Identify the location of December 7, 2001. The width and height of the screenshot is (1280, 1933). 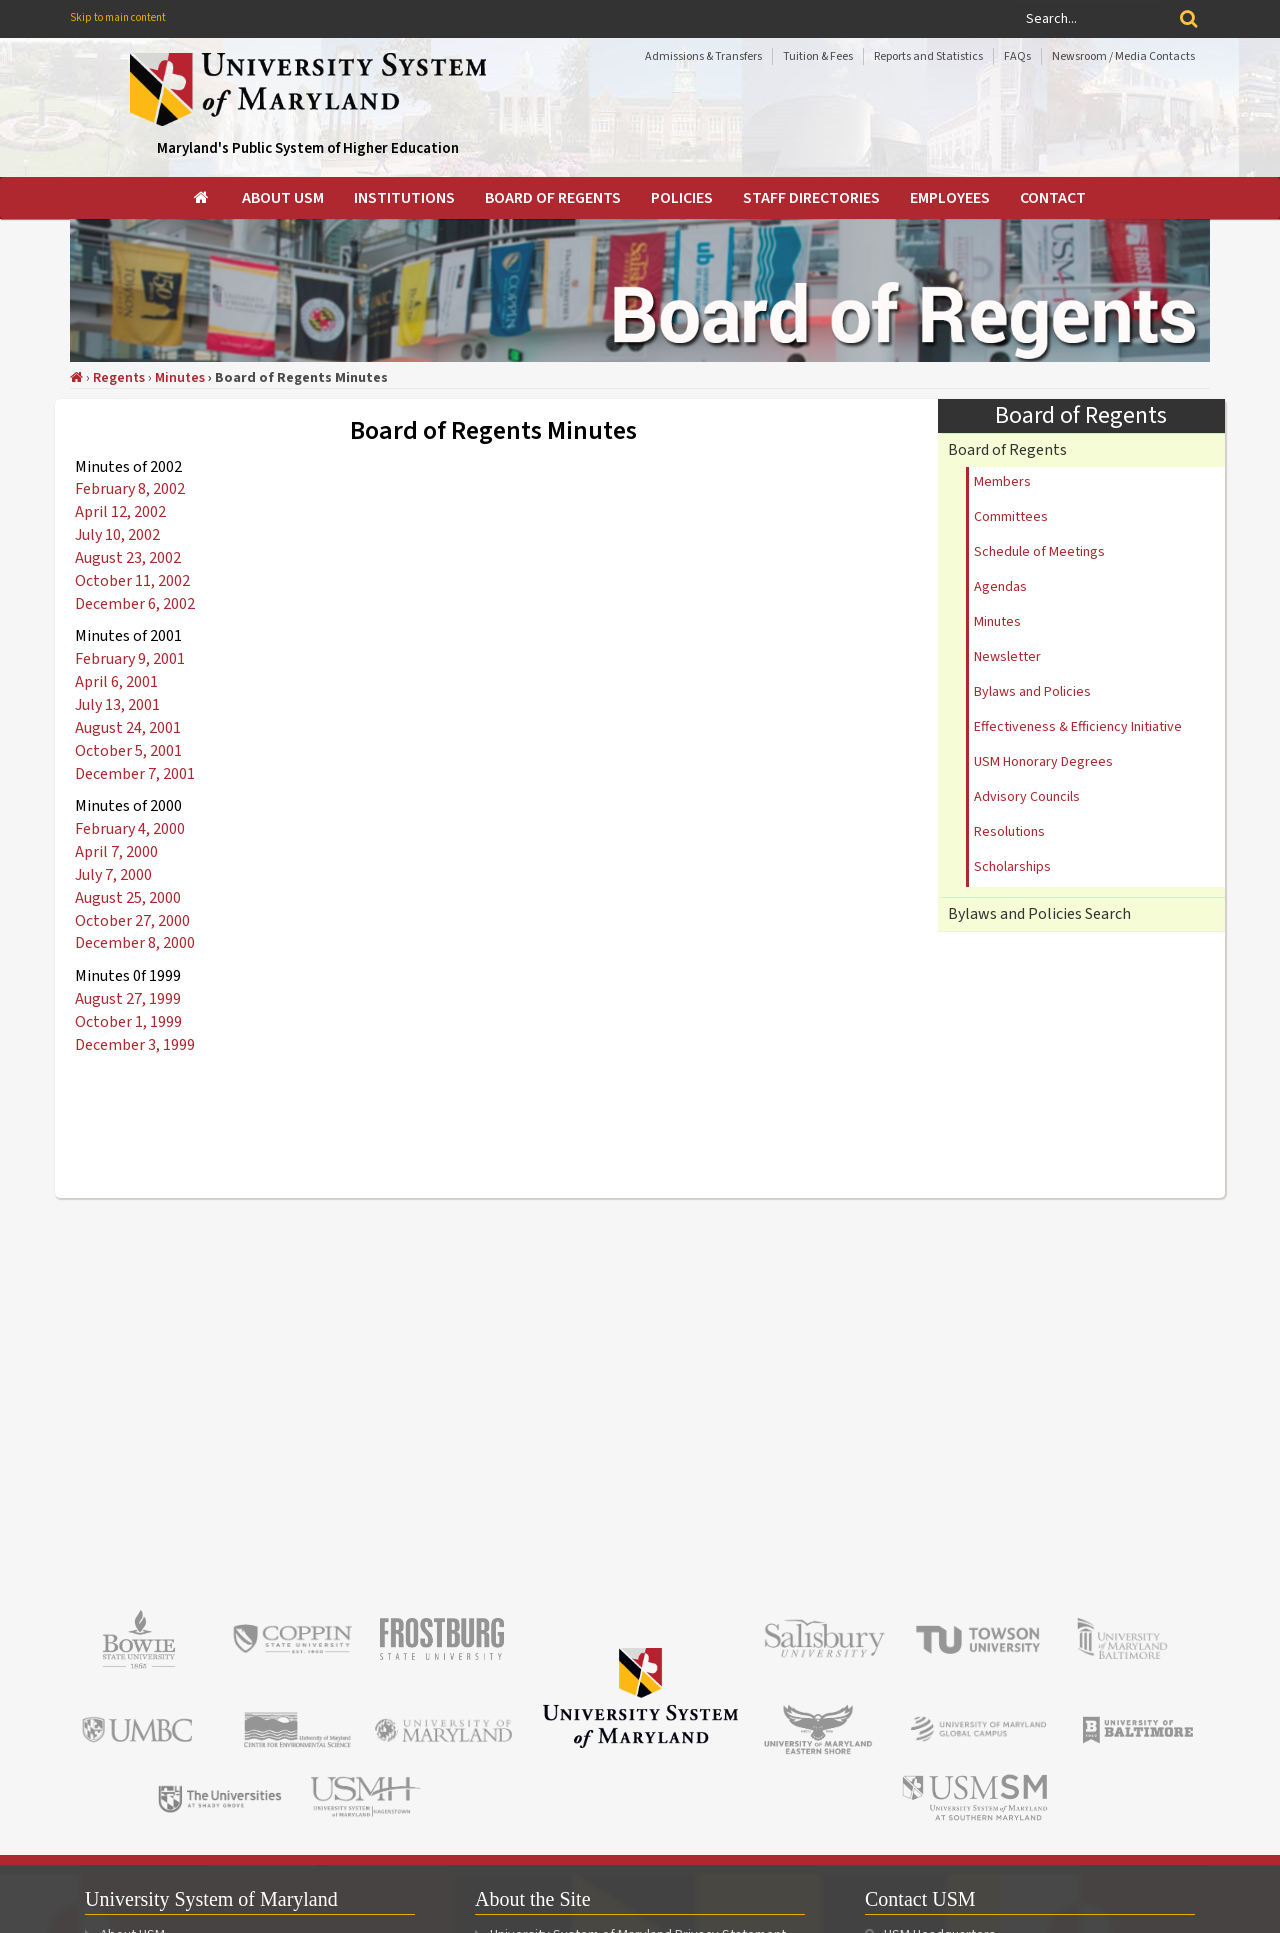
(135, 774).